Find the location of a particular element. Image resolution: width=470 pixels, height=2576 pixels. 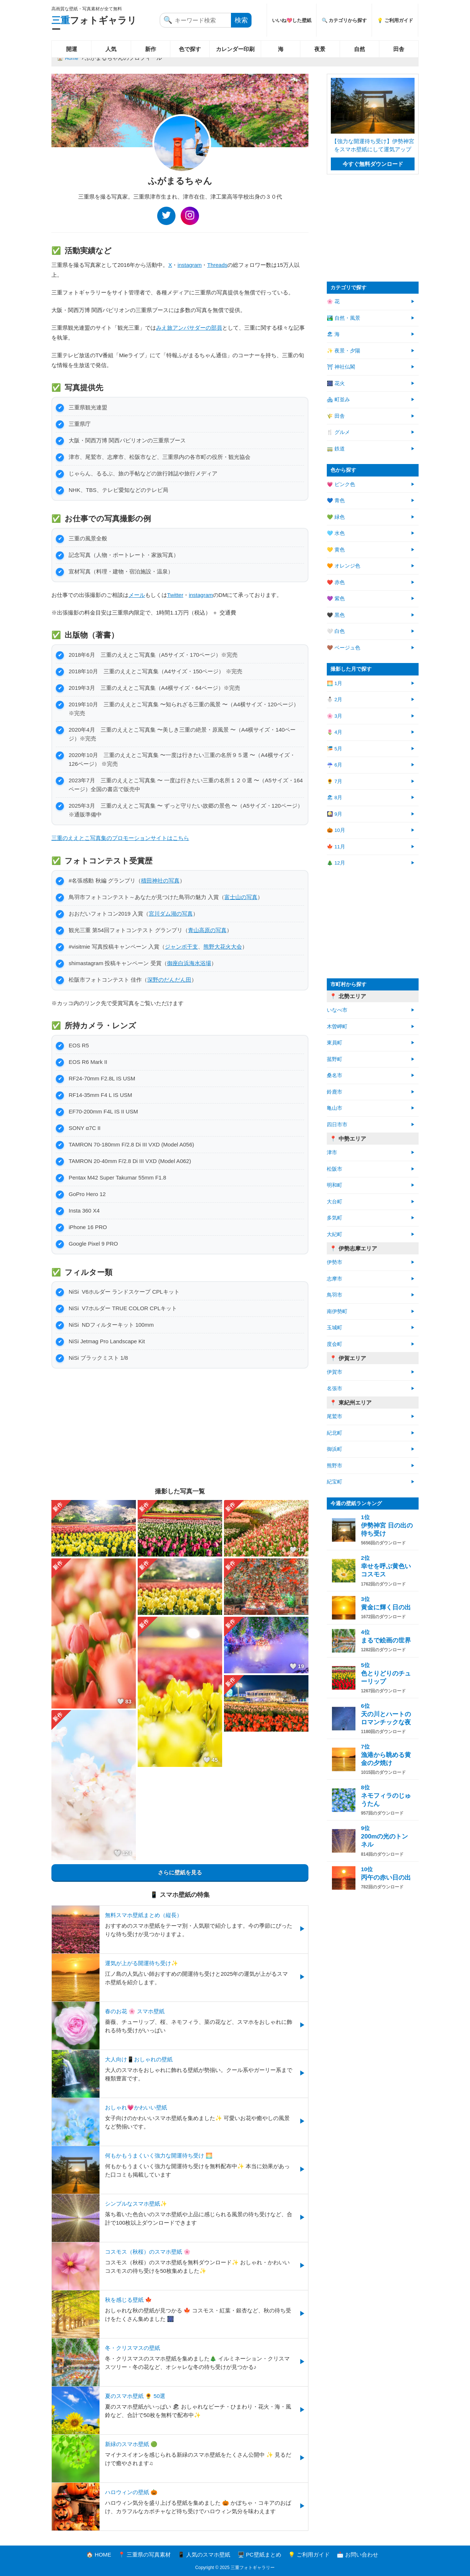

💙 青色 is located at coordinates (336, 500).